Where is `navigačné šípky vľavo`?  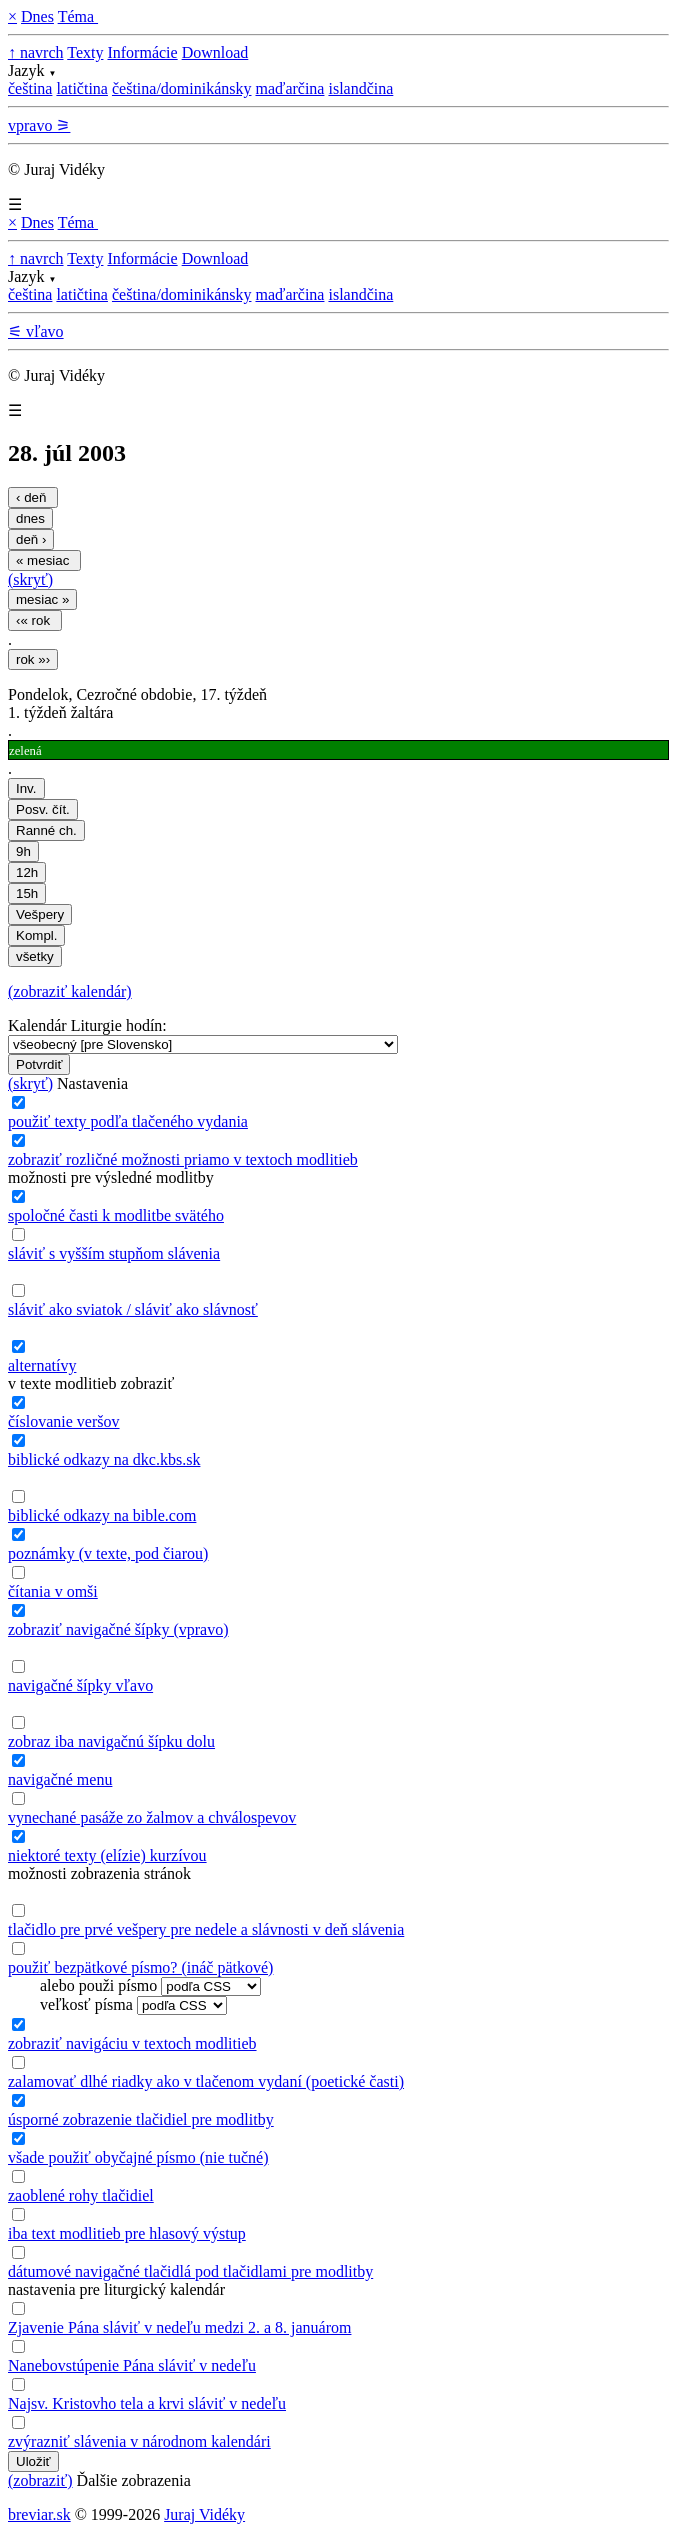 navigačné šípky vľavo is located at coordinates (80, 1685).